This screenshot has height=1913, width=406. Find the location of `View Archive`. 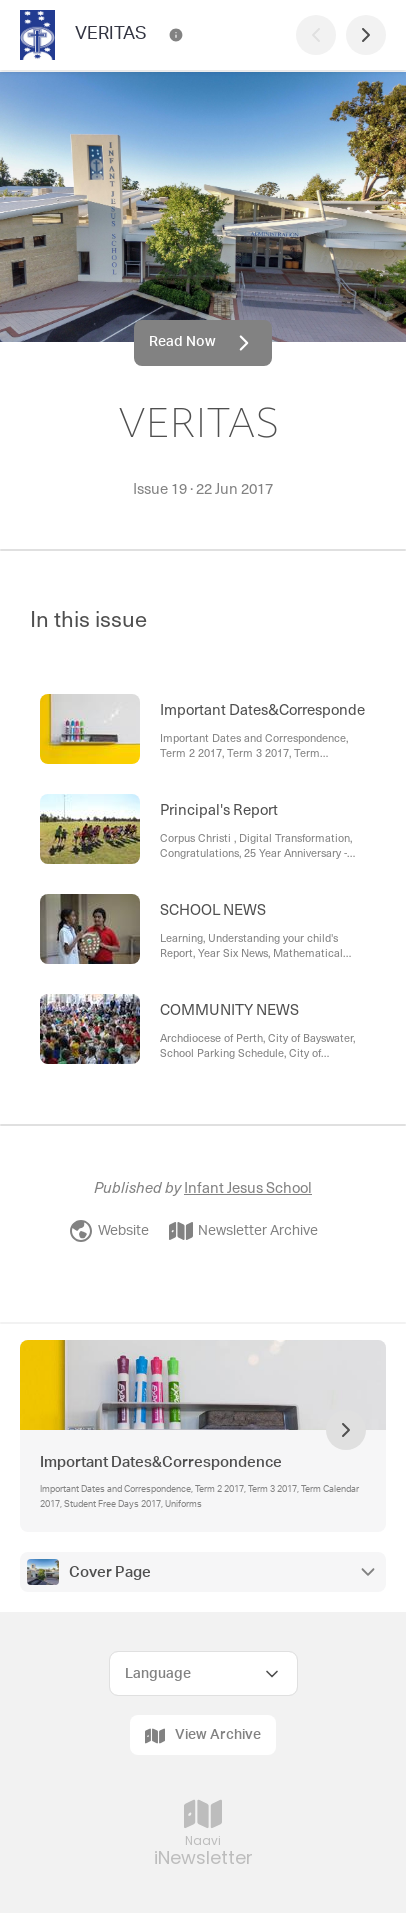

View Archive is located at coordinates (203, 1736).